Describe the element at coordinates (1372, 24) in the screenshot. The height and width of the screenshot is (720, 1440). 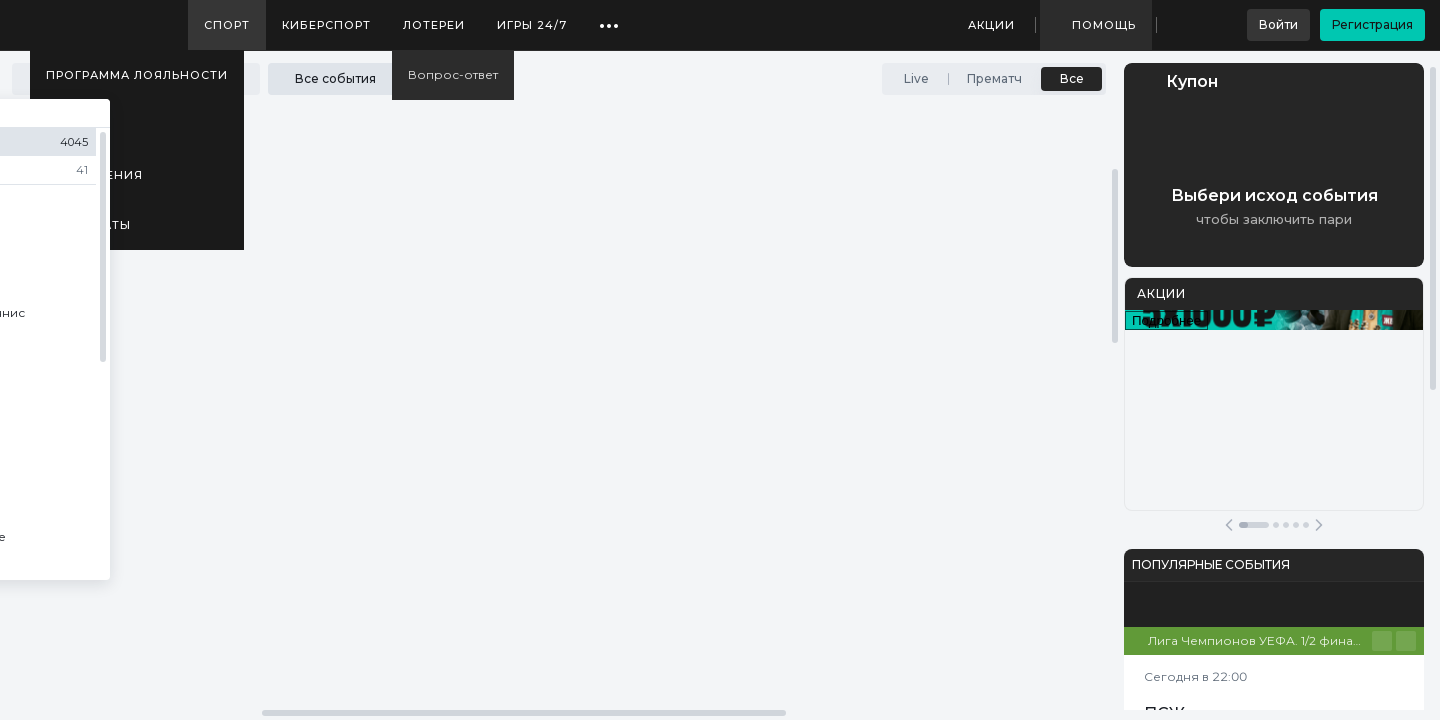
I see `Регистрация` at that location.